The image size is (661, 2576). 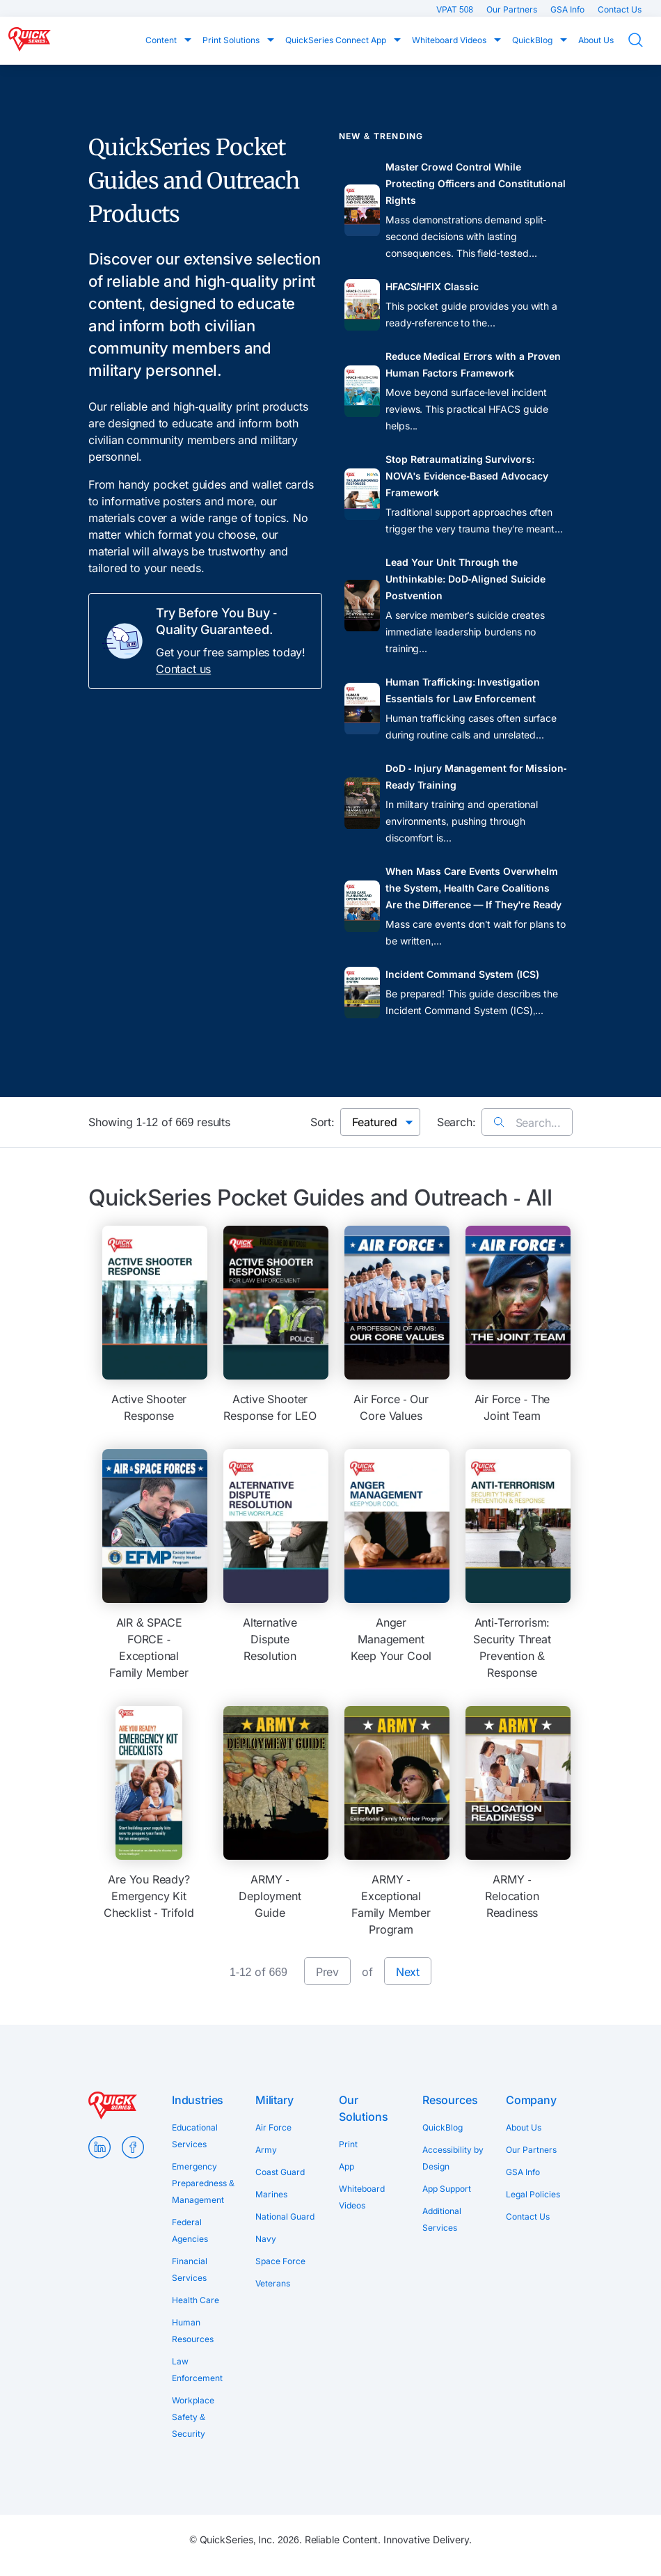 I want to click on Army, so click(x=266, y=2149).